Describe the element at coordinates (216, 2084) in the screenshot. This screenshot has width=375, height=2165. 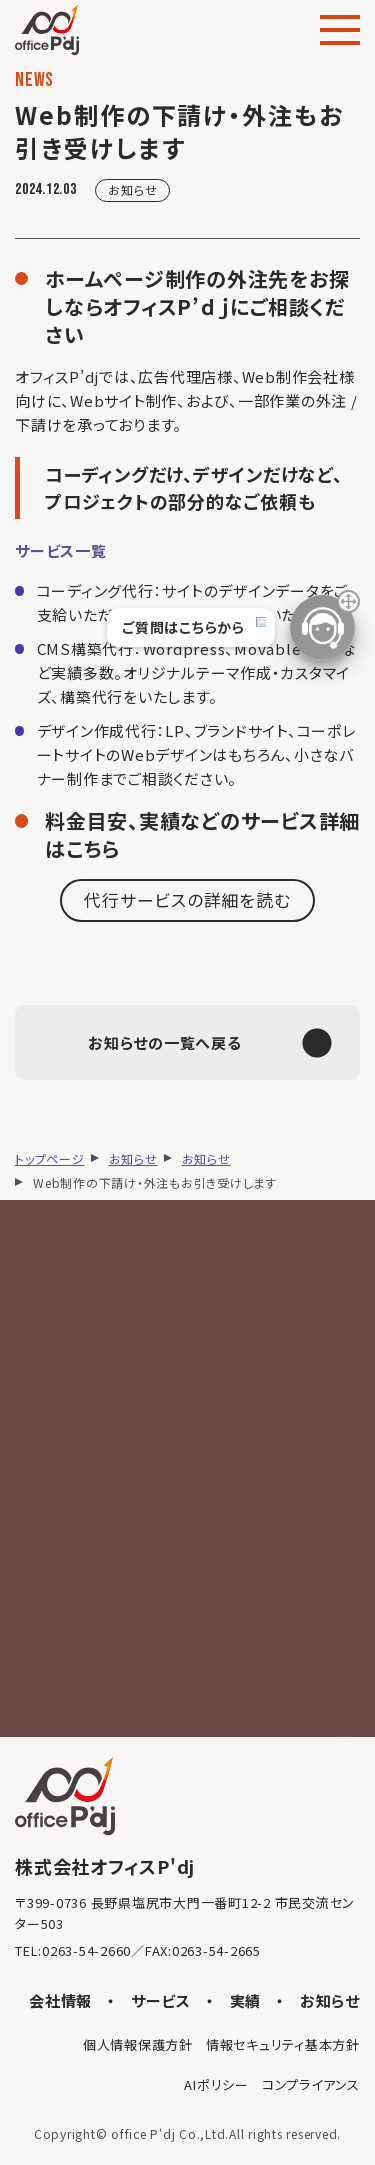
I see `AIポリシー` at that location.